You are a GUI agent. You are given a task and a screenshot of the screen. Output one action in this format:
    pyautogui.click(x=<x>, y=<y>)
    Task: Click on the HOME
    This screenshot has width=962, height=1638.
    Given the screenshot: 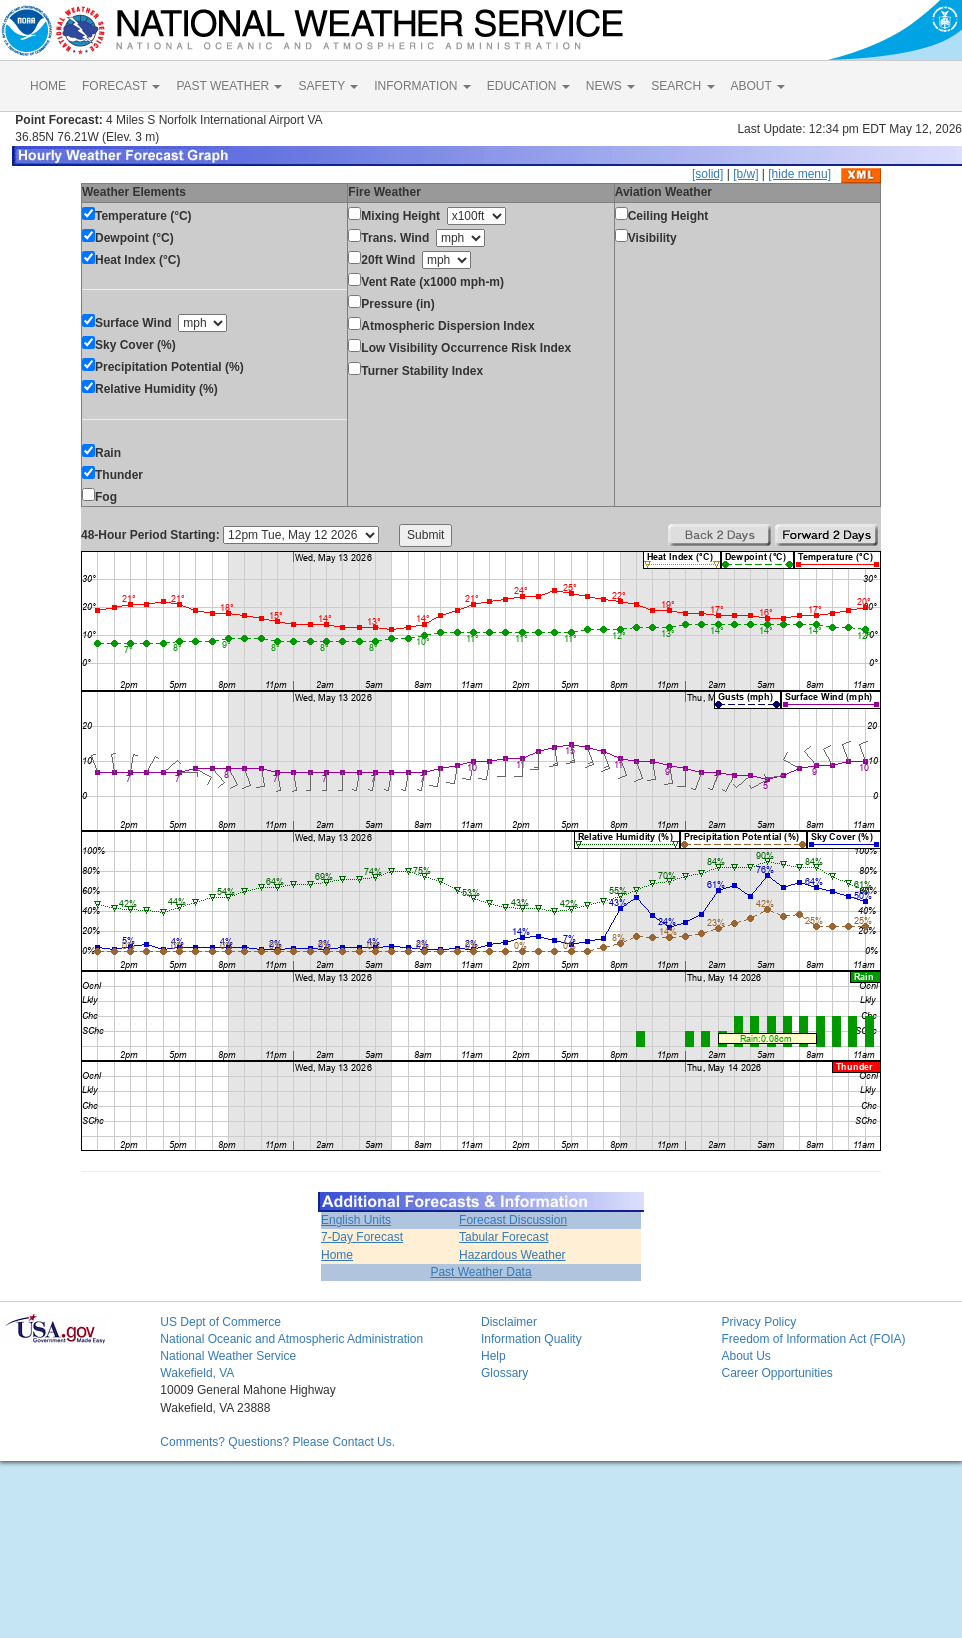 What is the action you would take?
    pyautogui.click(x=48, y=86)
    